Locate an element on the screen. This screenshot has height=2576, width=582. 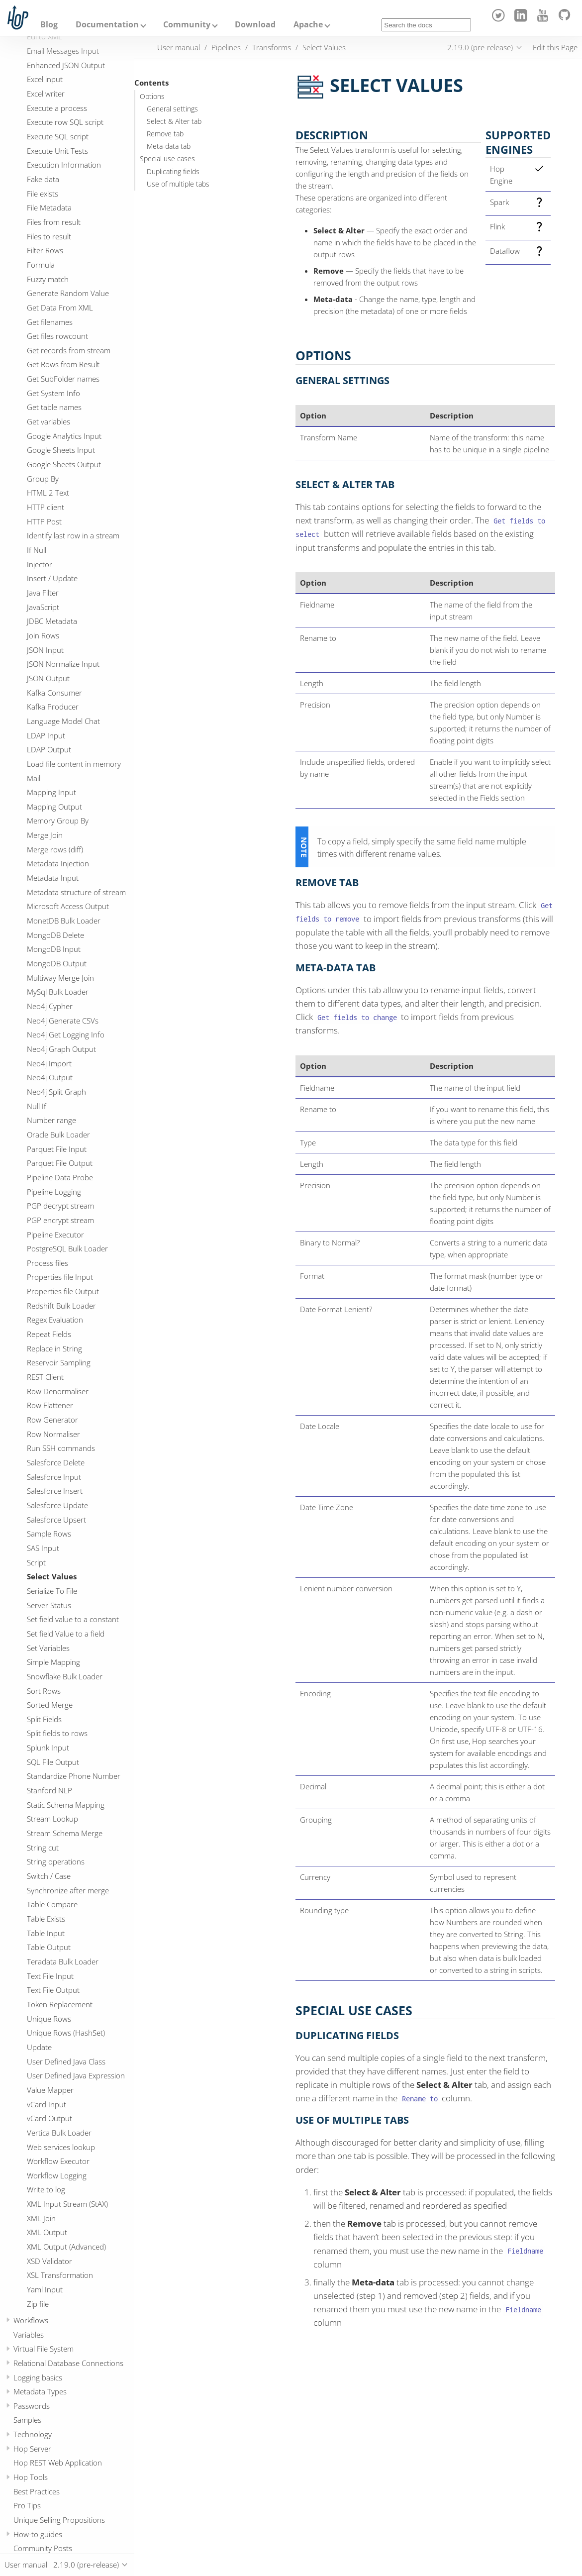
Group By is located at coordinates (43, 478).